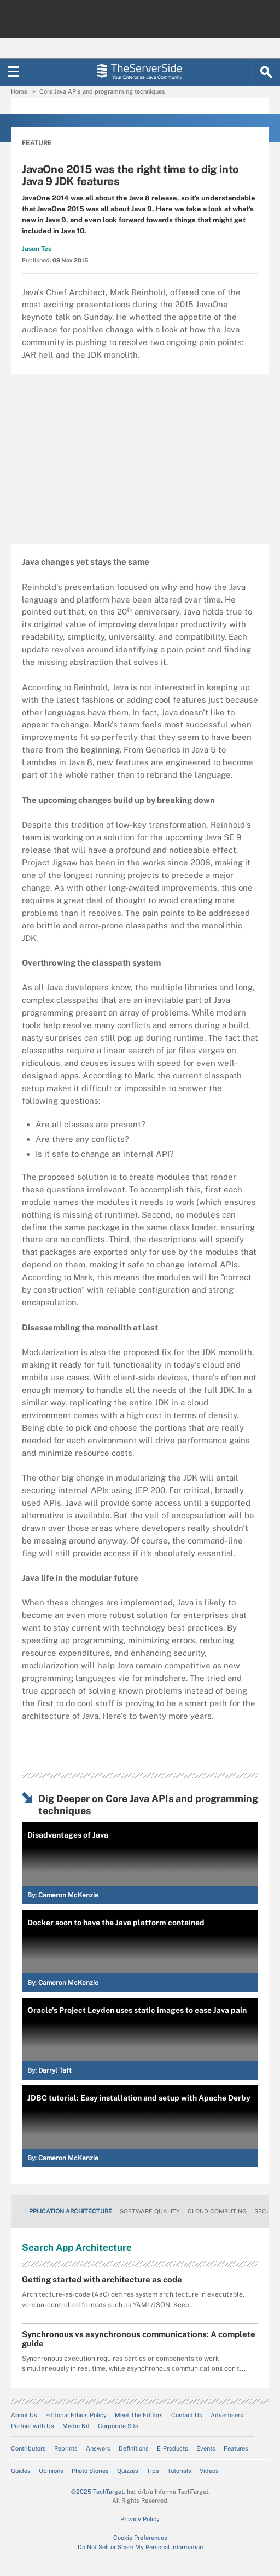 This screenshot has height=2576, width=280. What do you see at coordinates (24, 2415) in the screenshot?
I see `About Us` at bounding box center [24, 2415].